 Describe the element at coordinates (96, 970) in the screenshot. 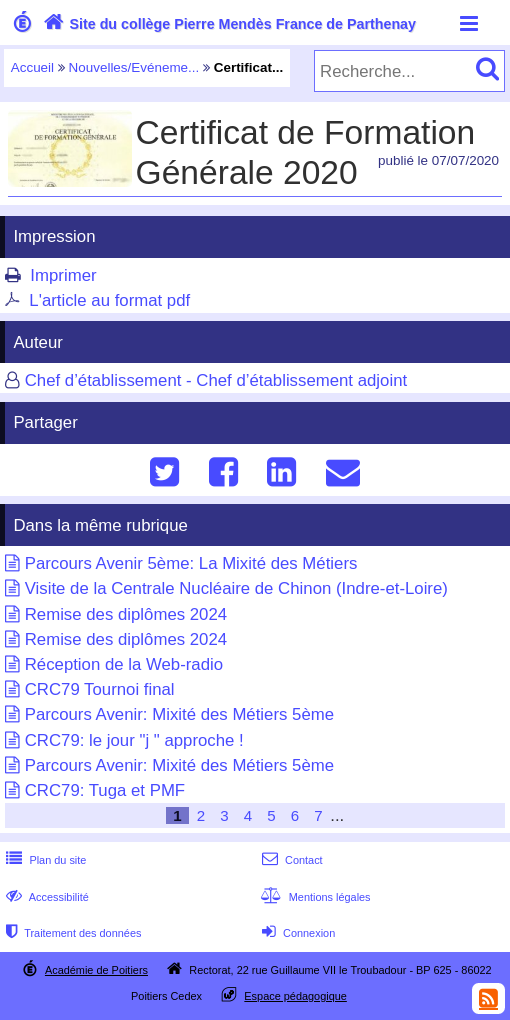

I see `Académie de Poitiers` at that location.